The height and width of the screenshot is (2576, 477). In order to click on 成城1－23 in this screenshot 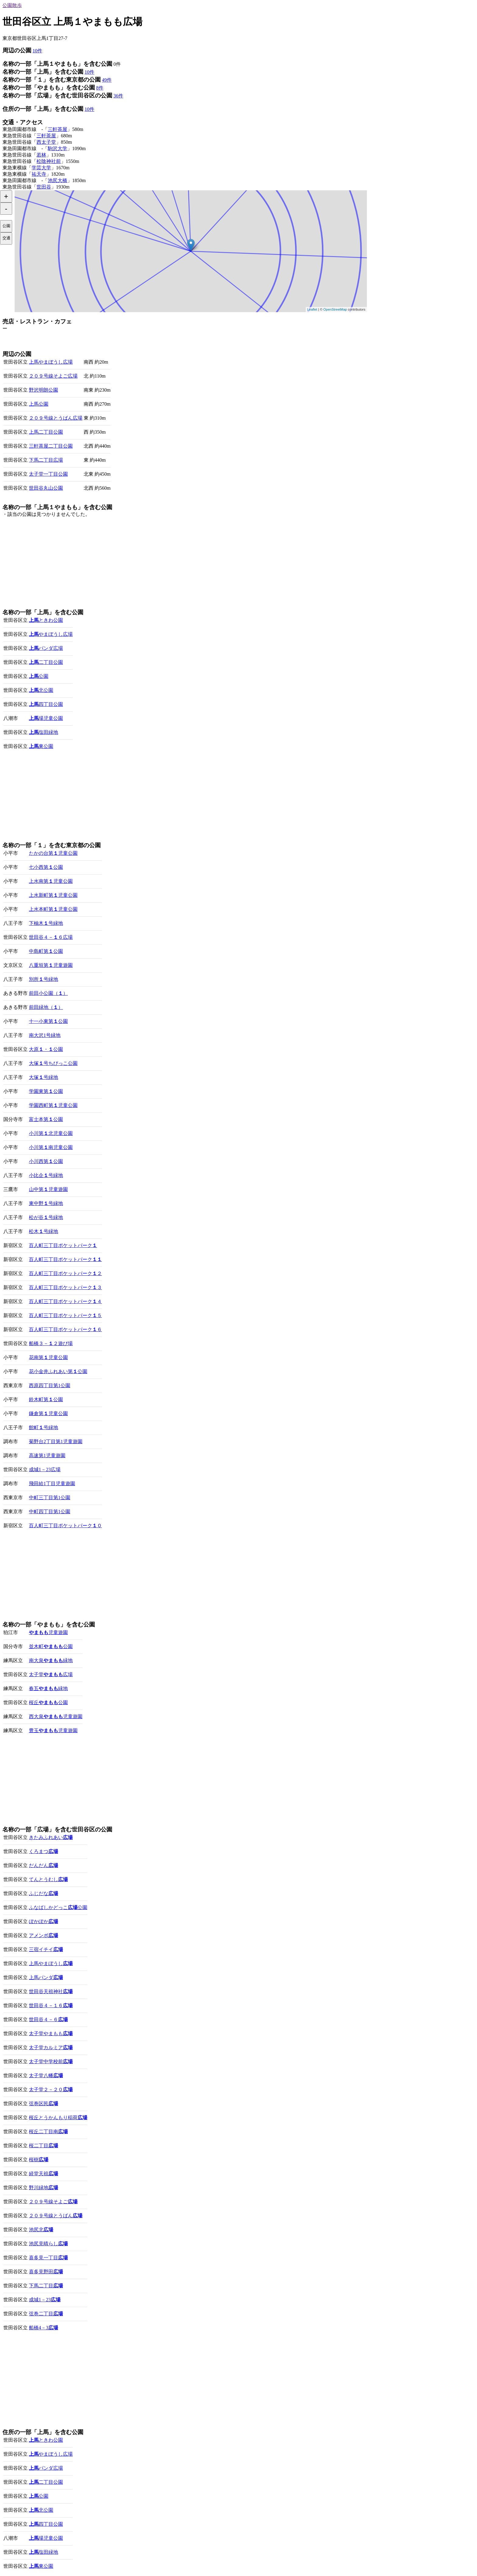, I will do `click(45, 2299)`.